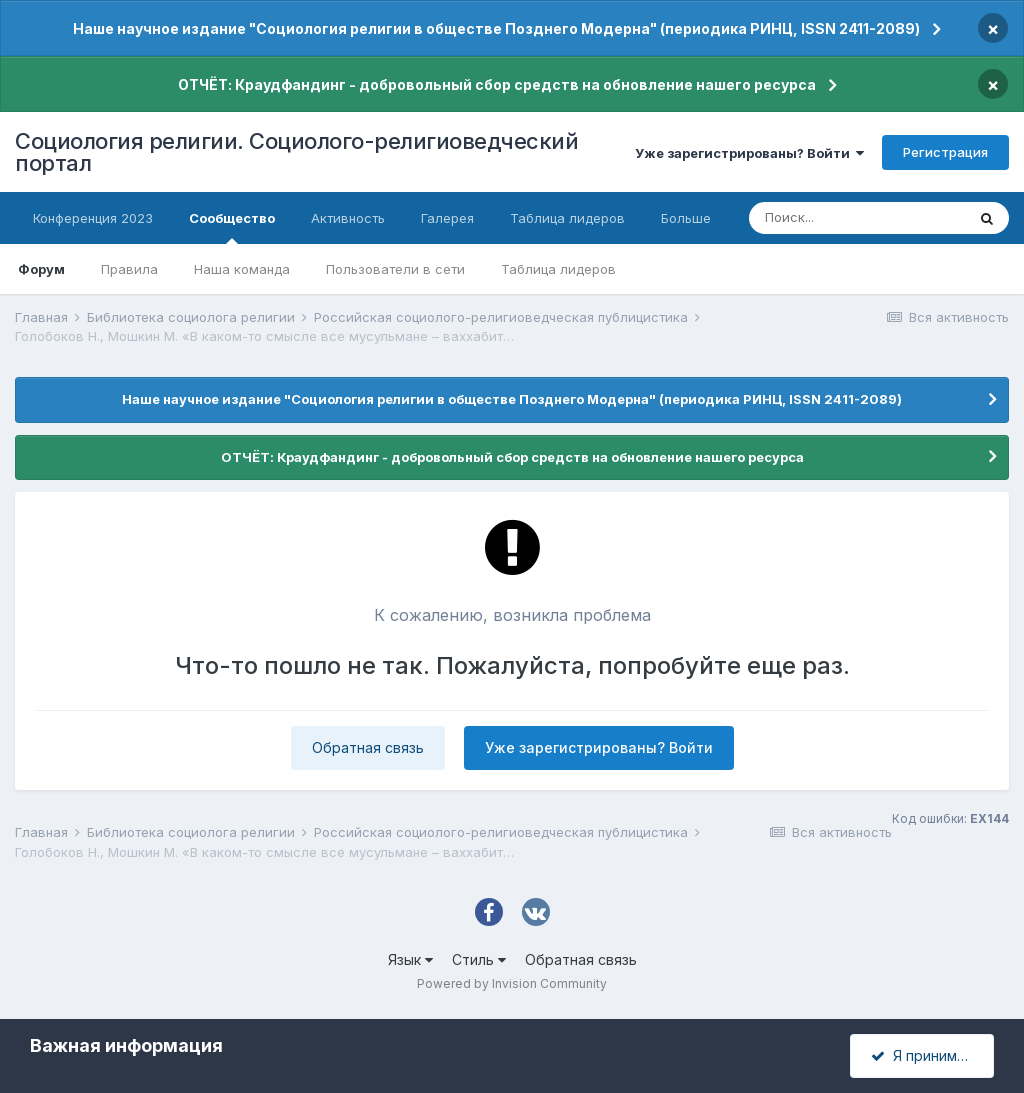  I want to click on Обратная связь, so click(368, 747).